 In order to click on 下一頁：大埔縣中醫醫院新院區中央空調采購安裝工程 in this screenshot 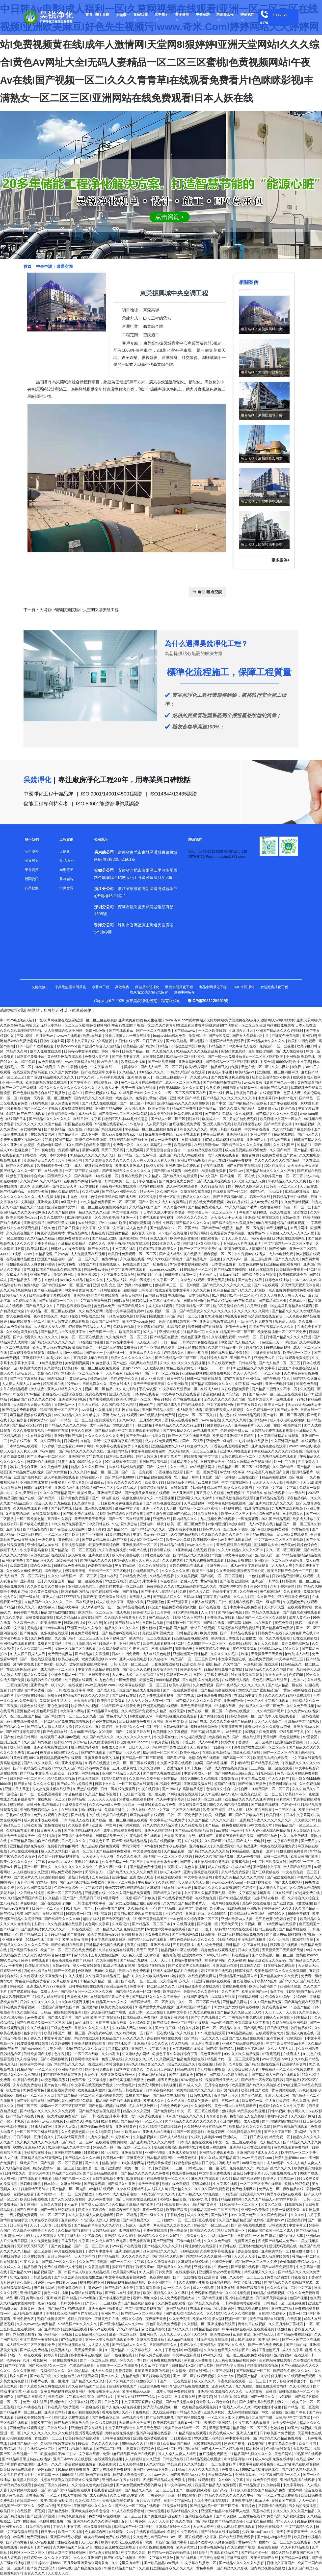, I will do `click(71, 610)`.